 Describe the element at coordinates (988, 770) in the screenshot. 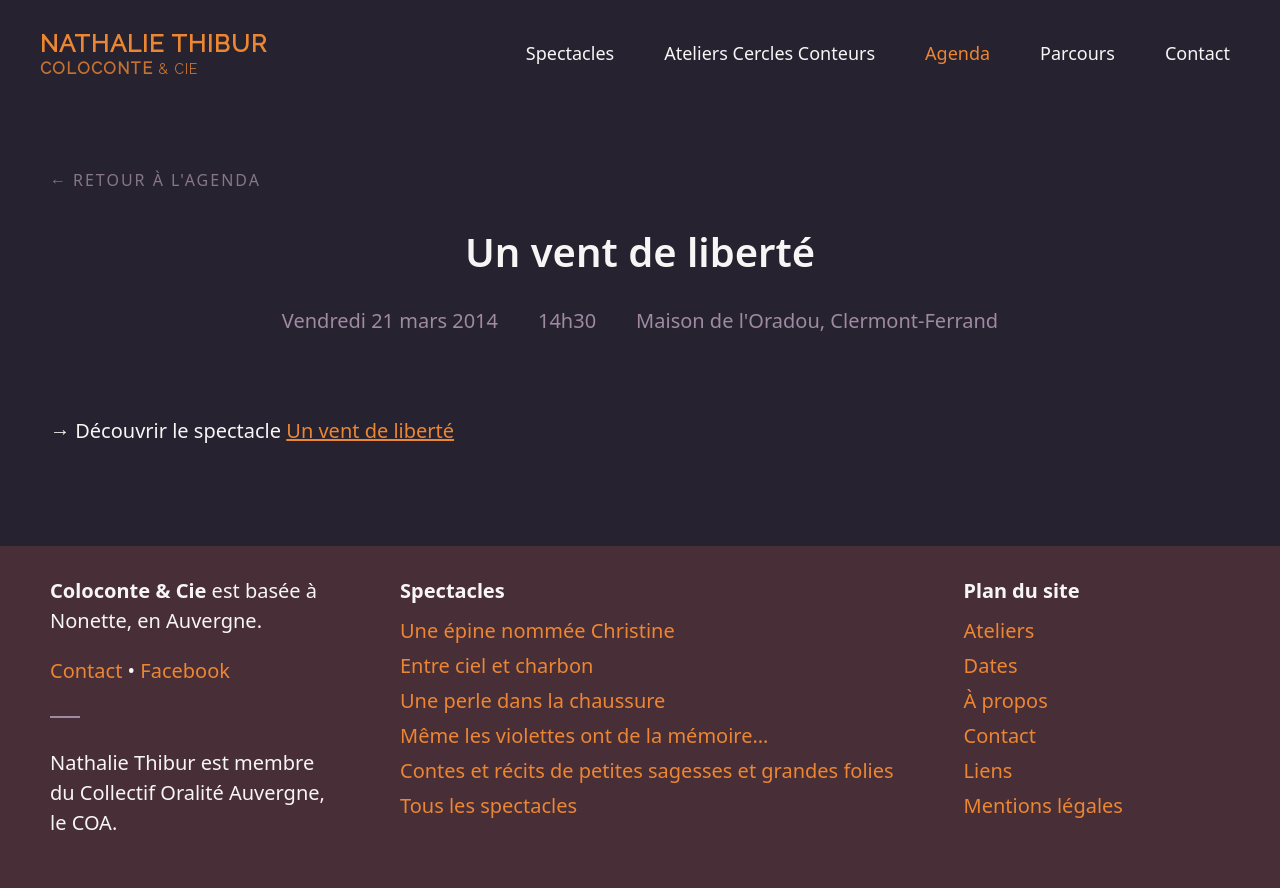

I see `Liens` at that location.